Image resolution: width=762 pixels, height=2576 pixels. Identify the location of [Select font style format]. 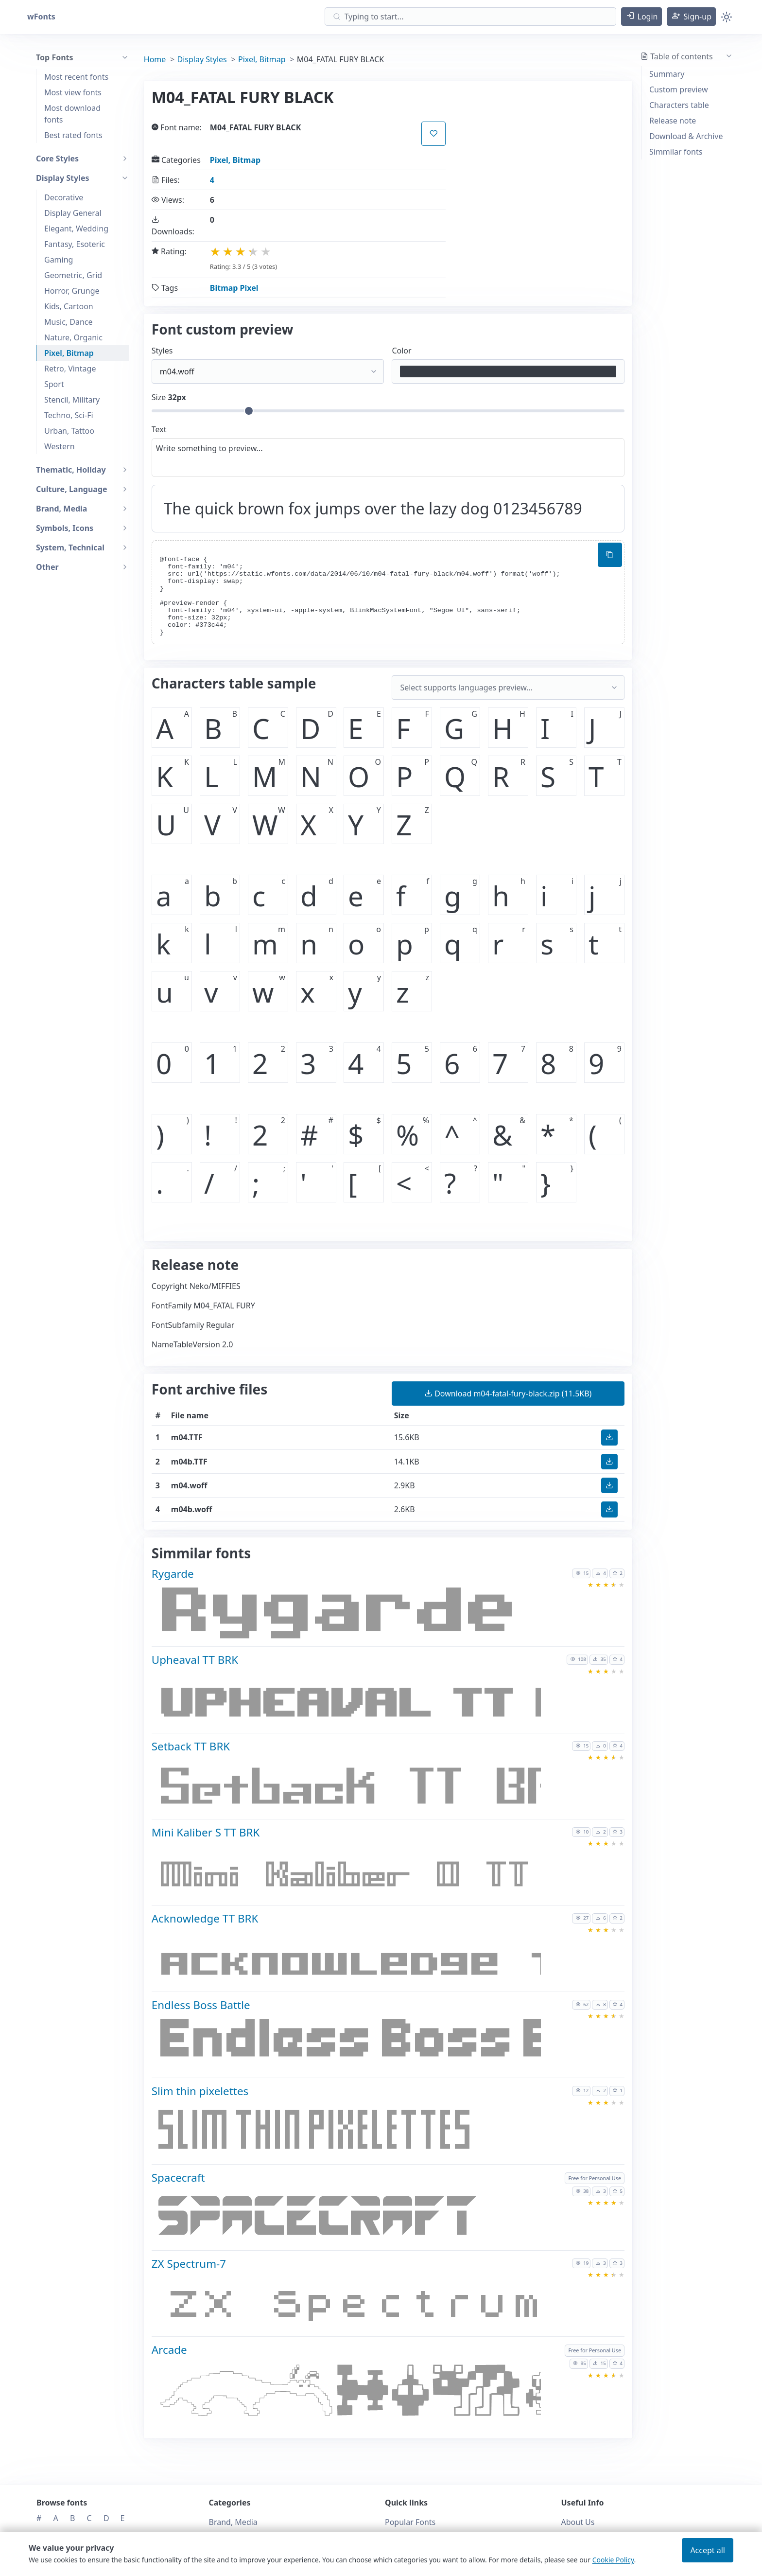
(268, 371).